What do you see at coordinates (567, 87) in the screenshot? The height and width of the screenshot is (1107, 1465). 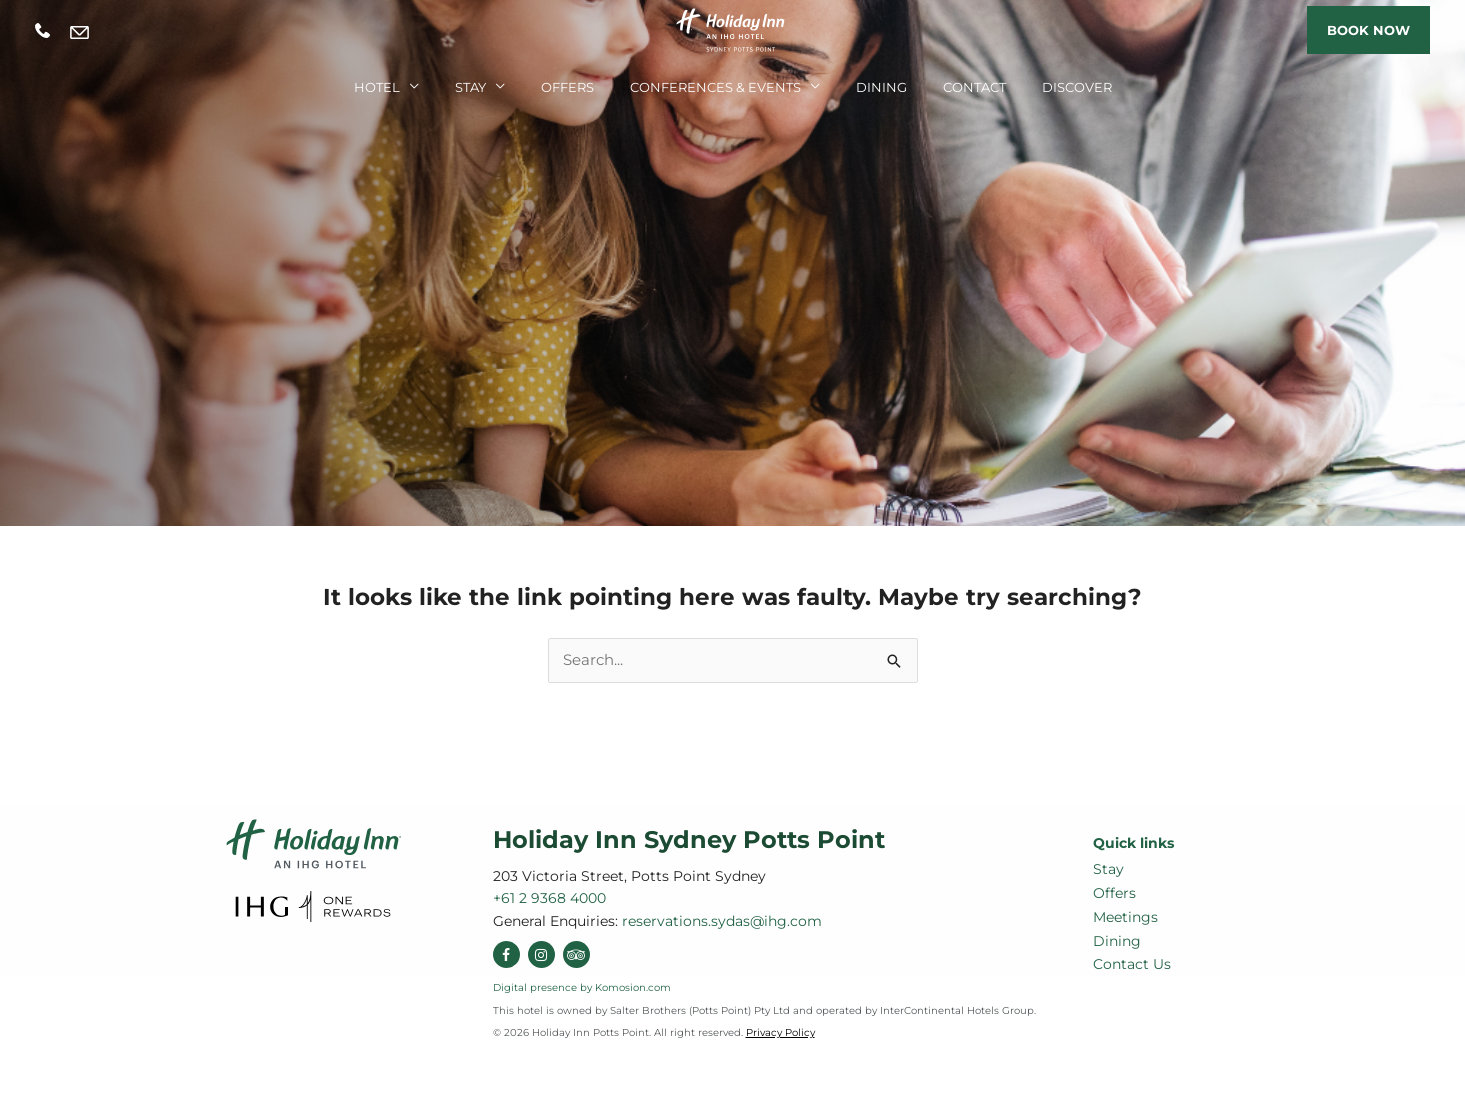 I see `Offers` at bounding box center [567, 87].